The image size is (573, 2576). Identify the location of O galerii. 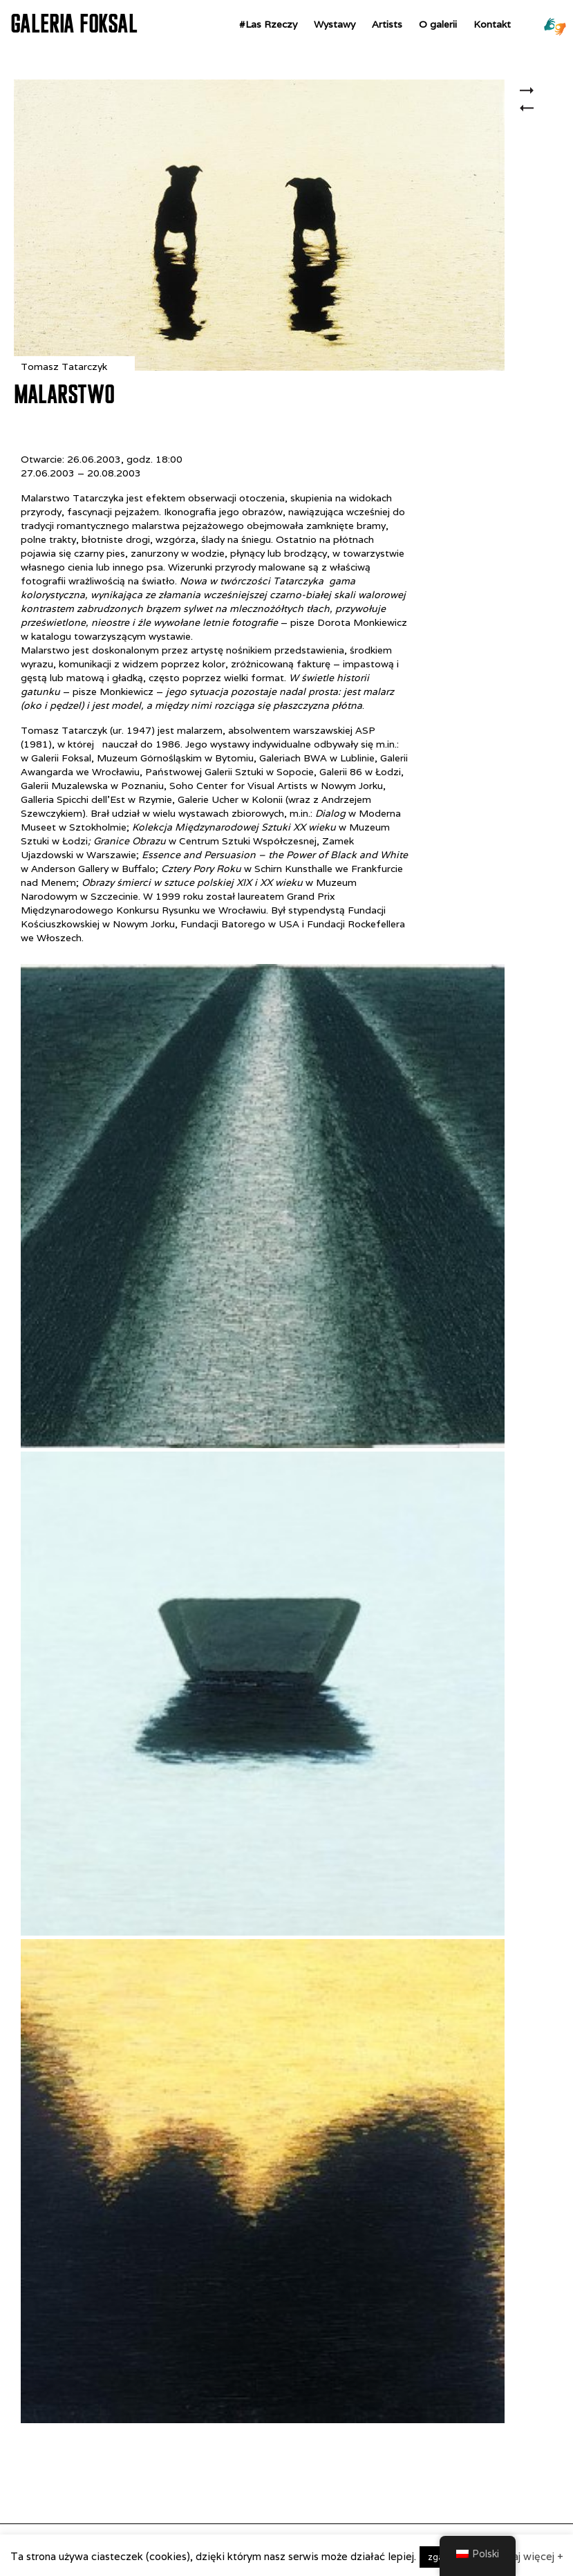
(438, 24).